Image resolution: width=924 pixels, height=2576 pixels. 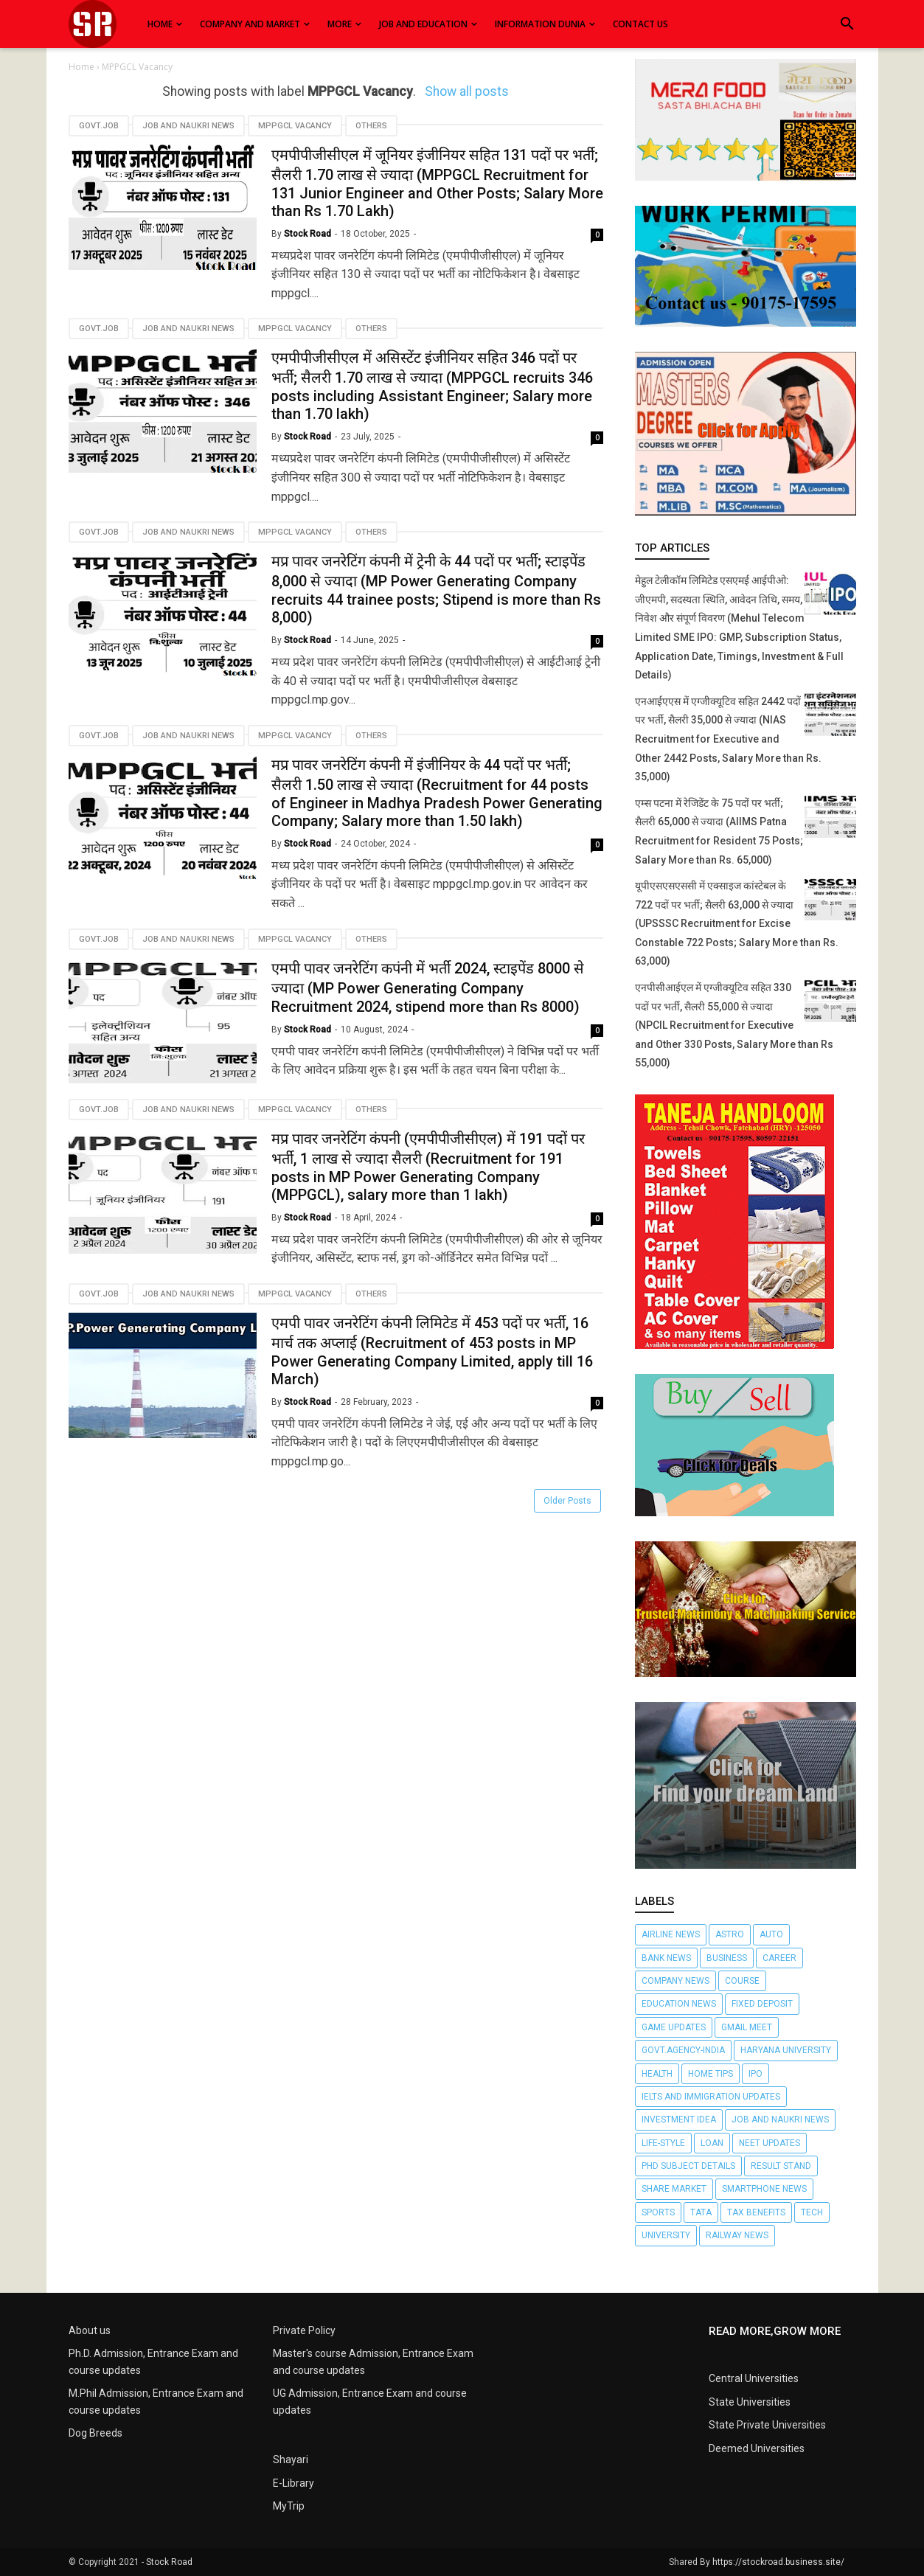 I want to click on Gmail Meet, so click(x=746, y=2027).